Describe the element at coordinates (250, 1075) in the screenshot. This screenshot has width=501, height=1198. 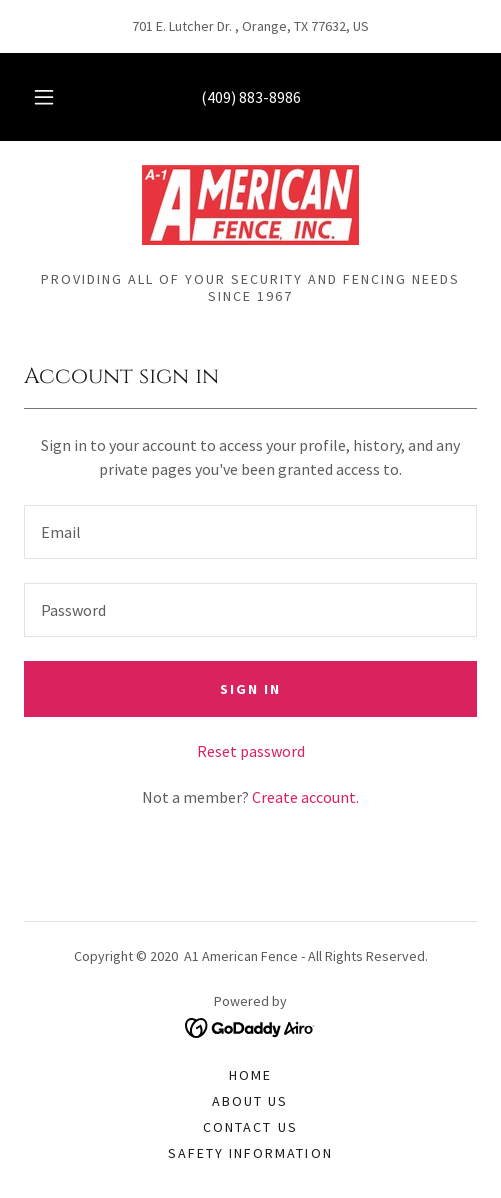
I see `Home [button]` at that location.